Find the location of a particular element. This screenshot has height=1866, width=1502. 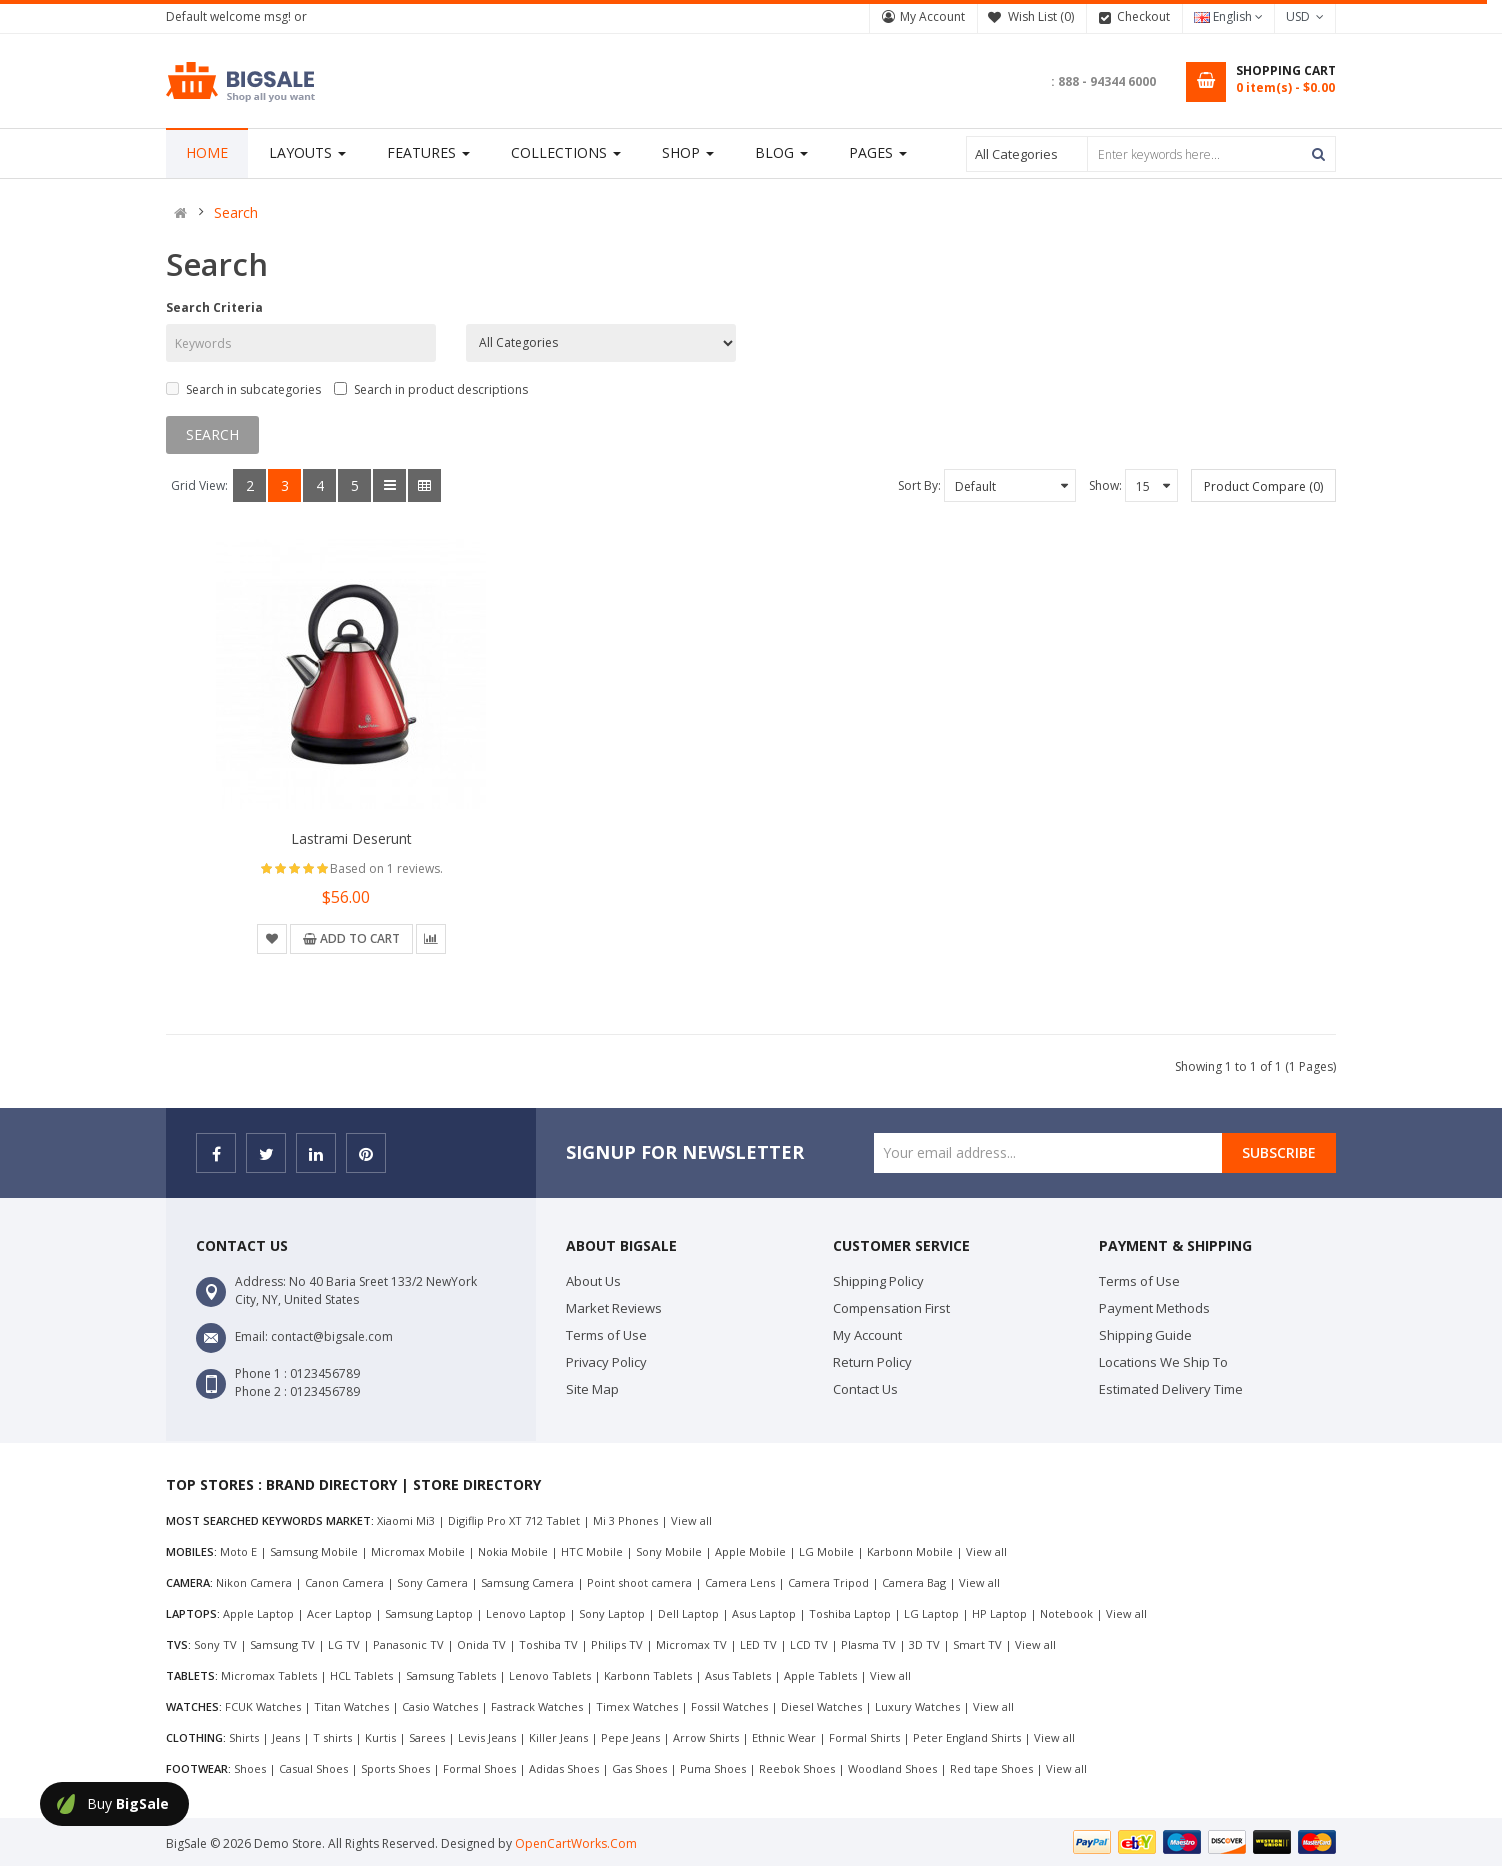

HP Laptop is located at coordinates (999, 1613).